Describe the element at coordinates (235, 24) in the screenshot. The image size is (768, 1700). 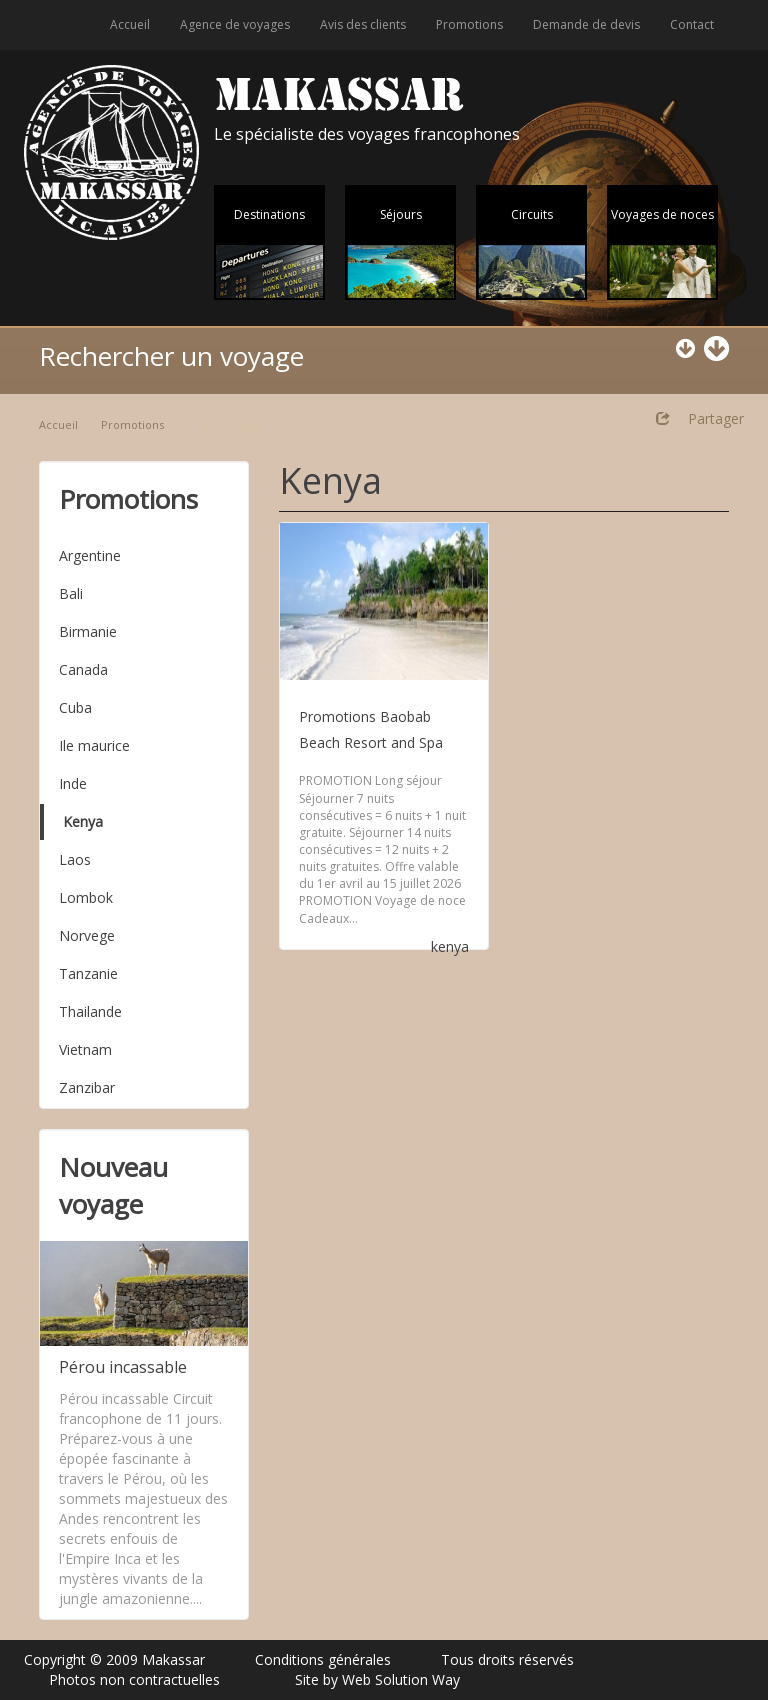
I see `Agence de voyages` at that location.